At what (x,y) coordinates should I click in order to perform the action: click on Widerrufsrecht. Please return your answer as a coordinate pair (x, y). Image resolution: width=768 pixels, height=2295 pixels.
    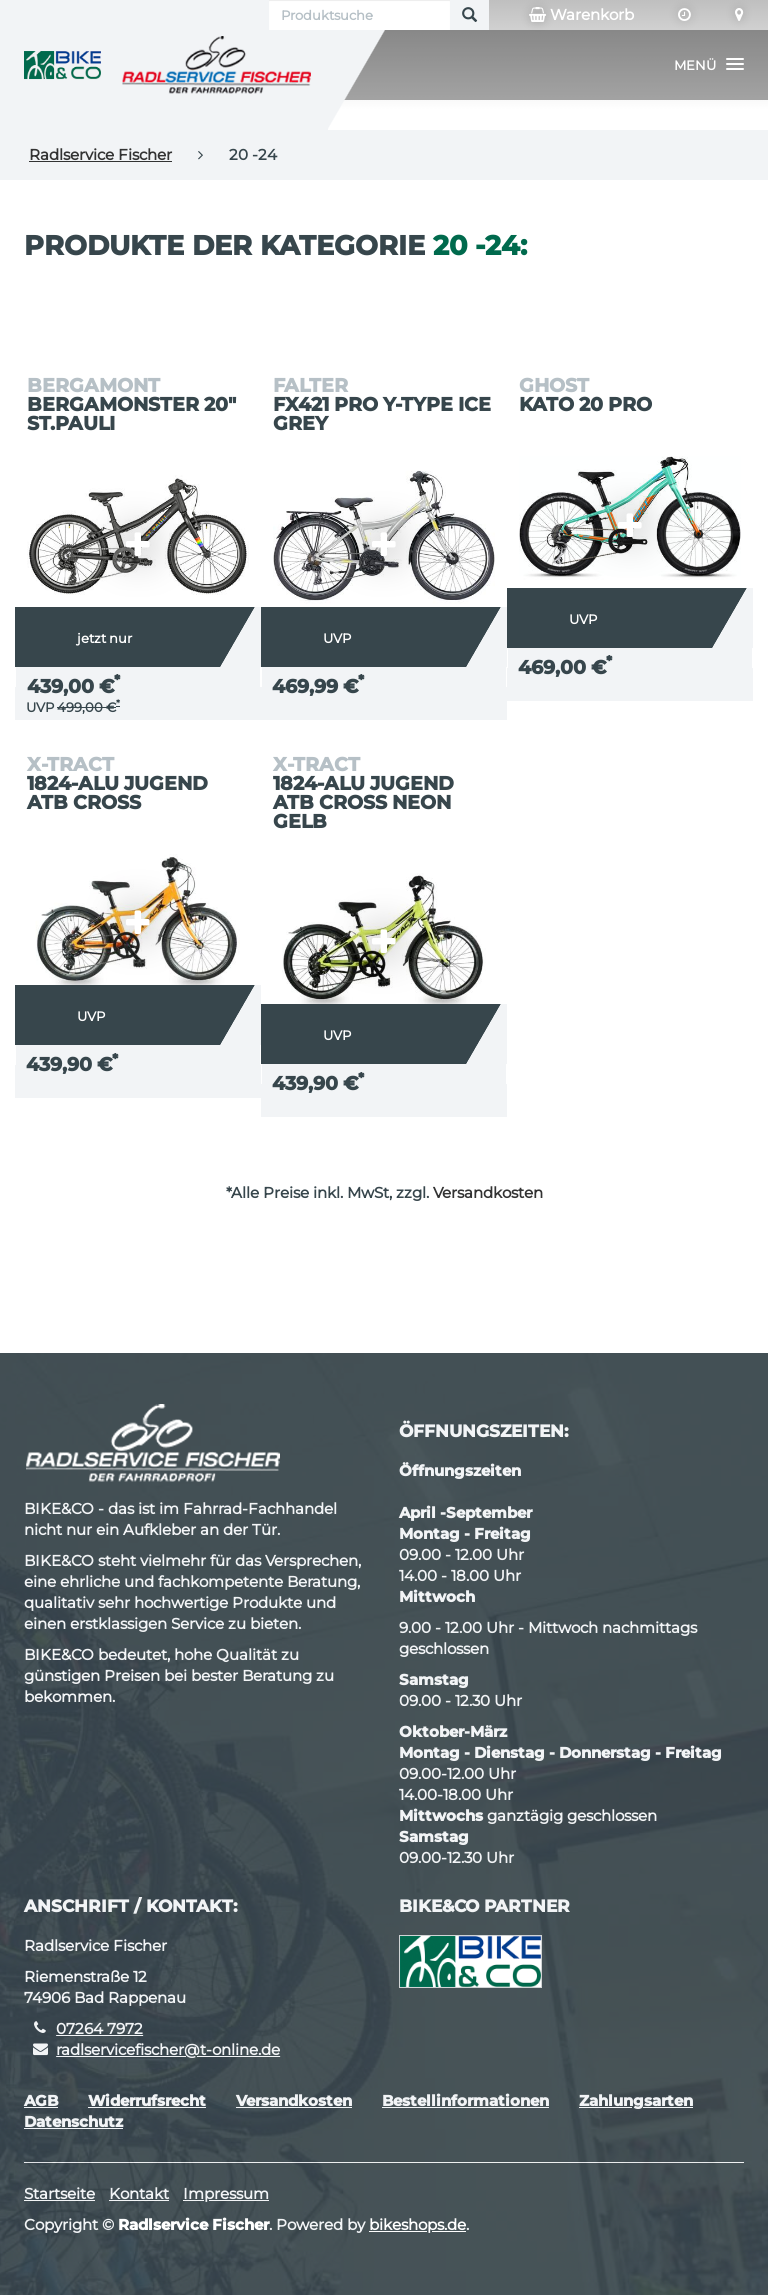
    Looking at the image, I should click on (147, 2100).